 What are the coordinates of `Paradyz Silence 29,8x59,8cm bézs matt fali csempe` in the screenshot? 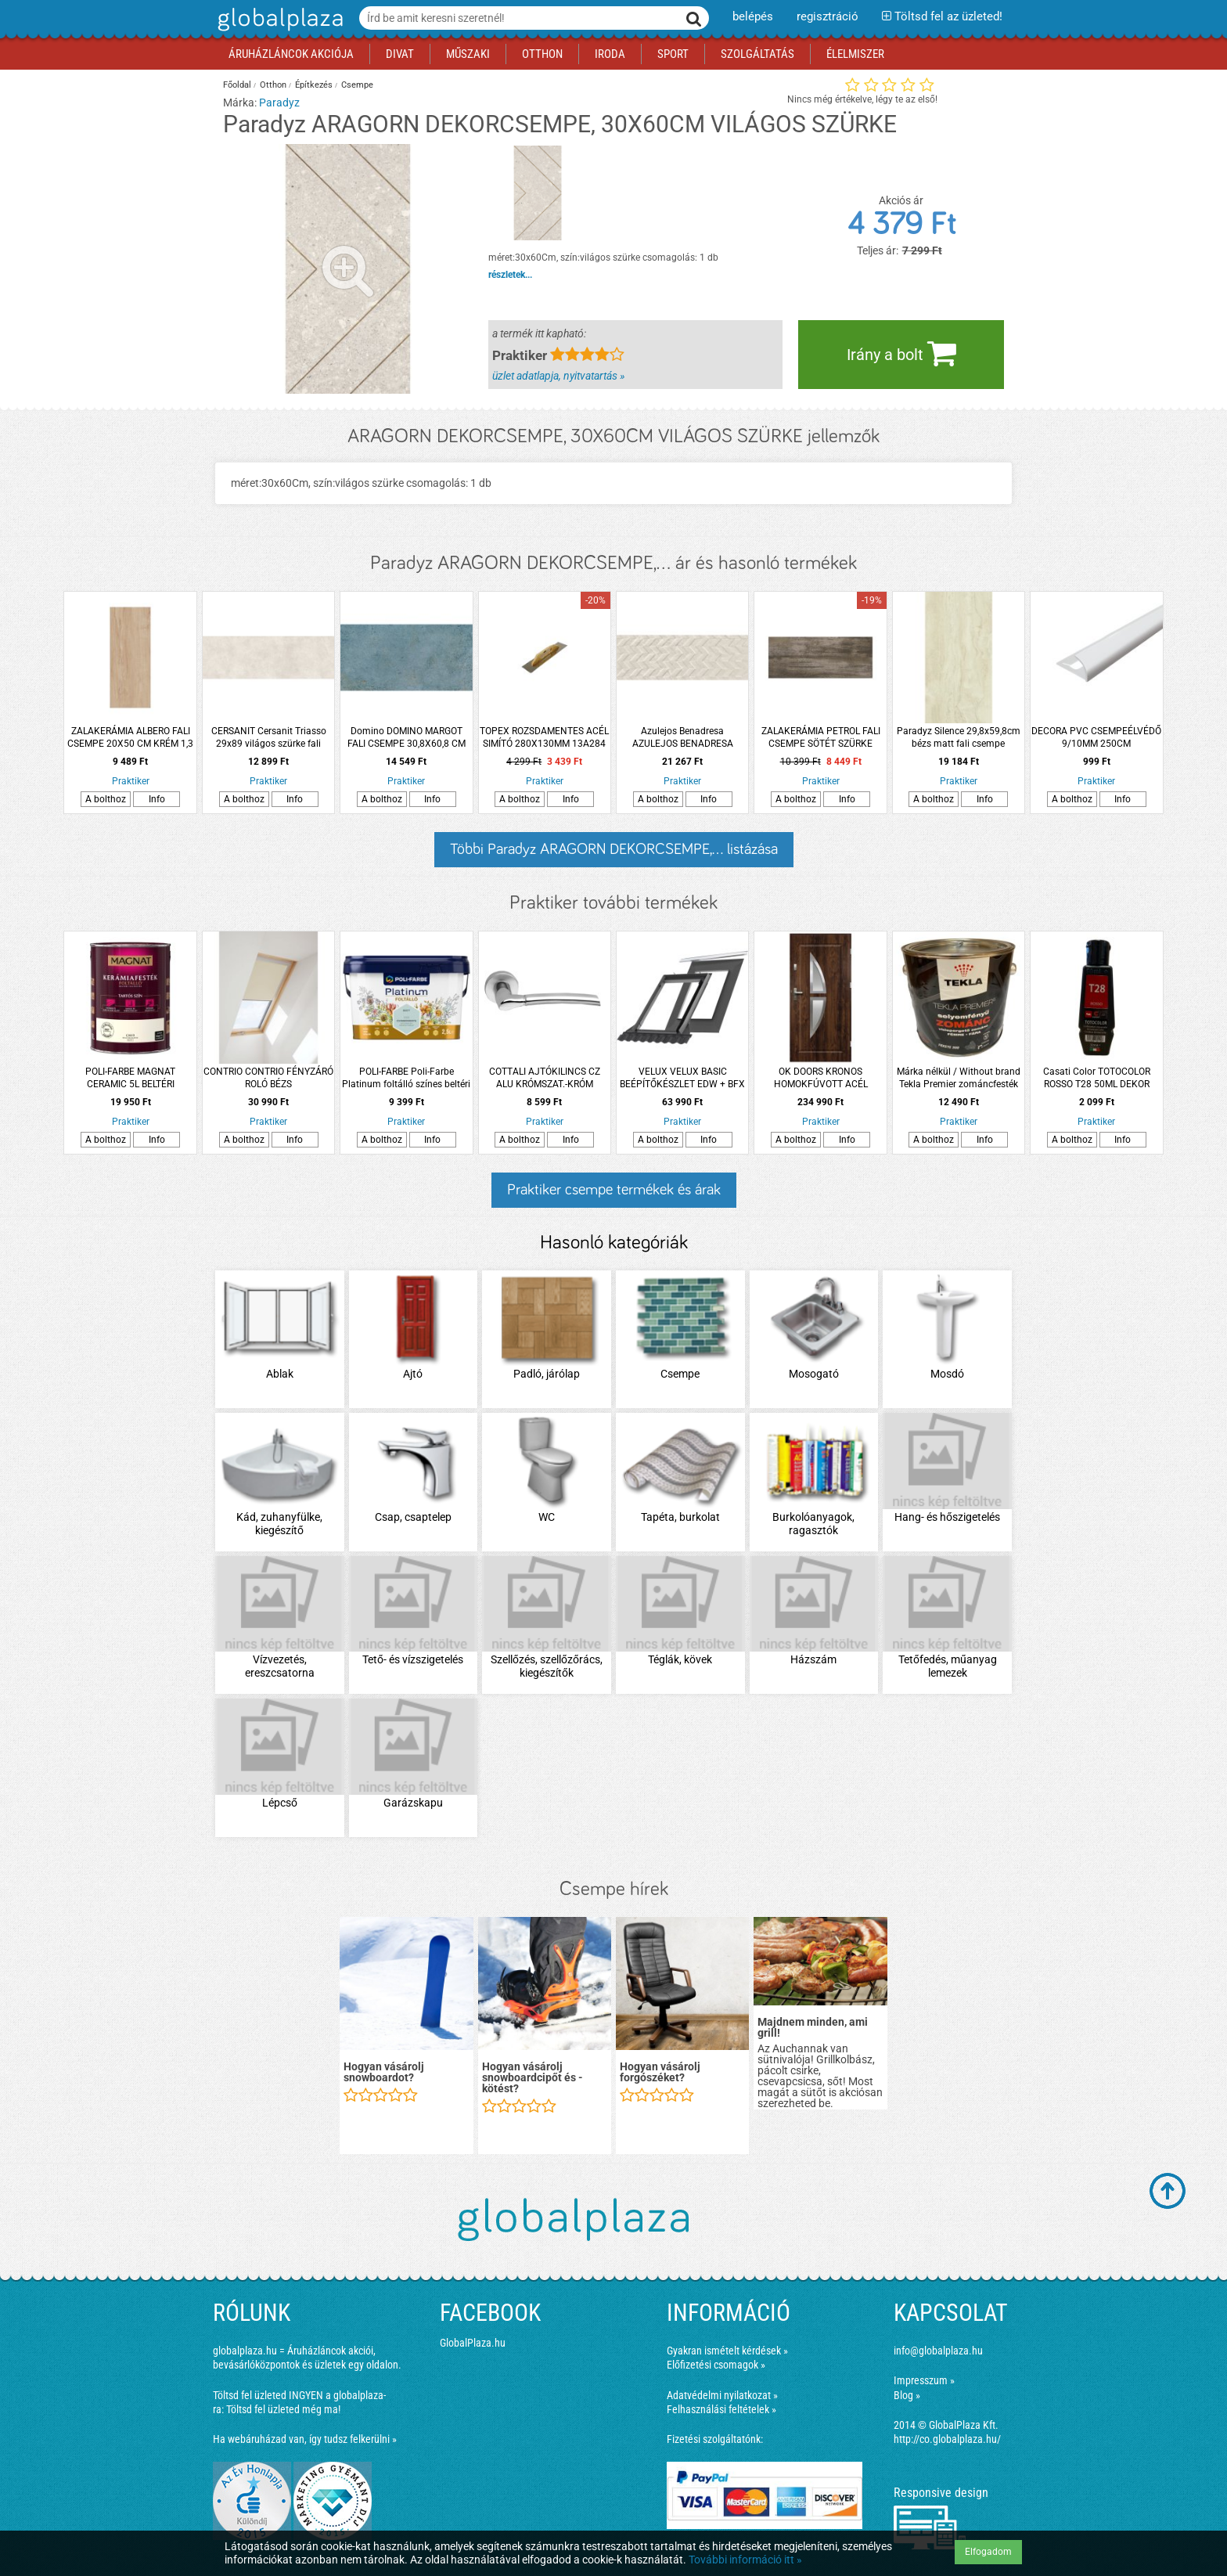 It's located at (958, 737).